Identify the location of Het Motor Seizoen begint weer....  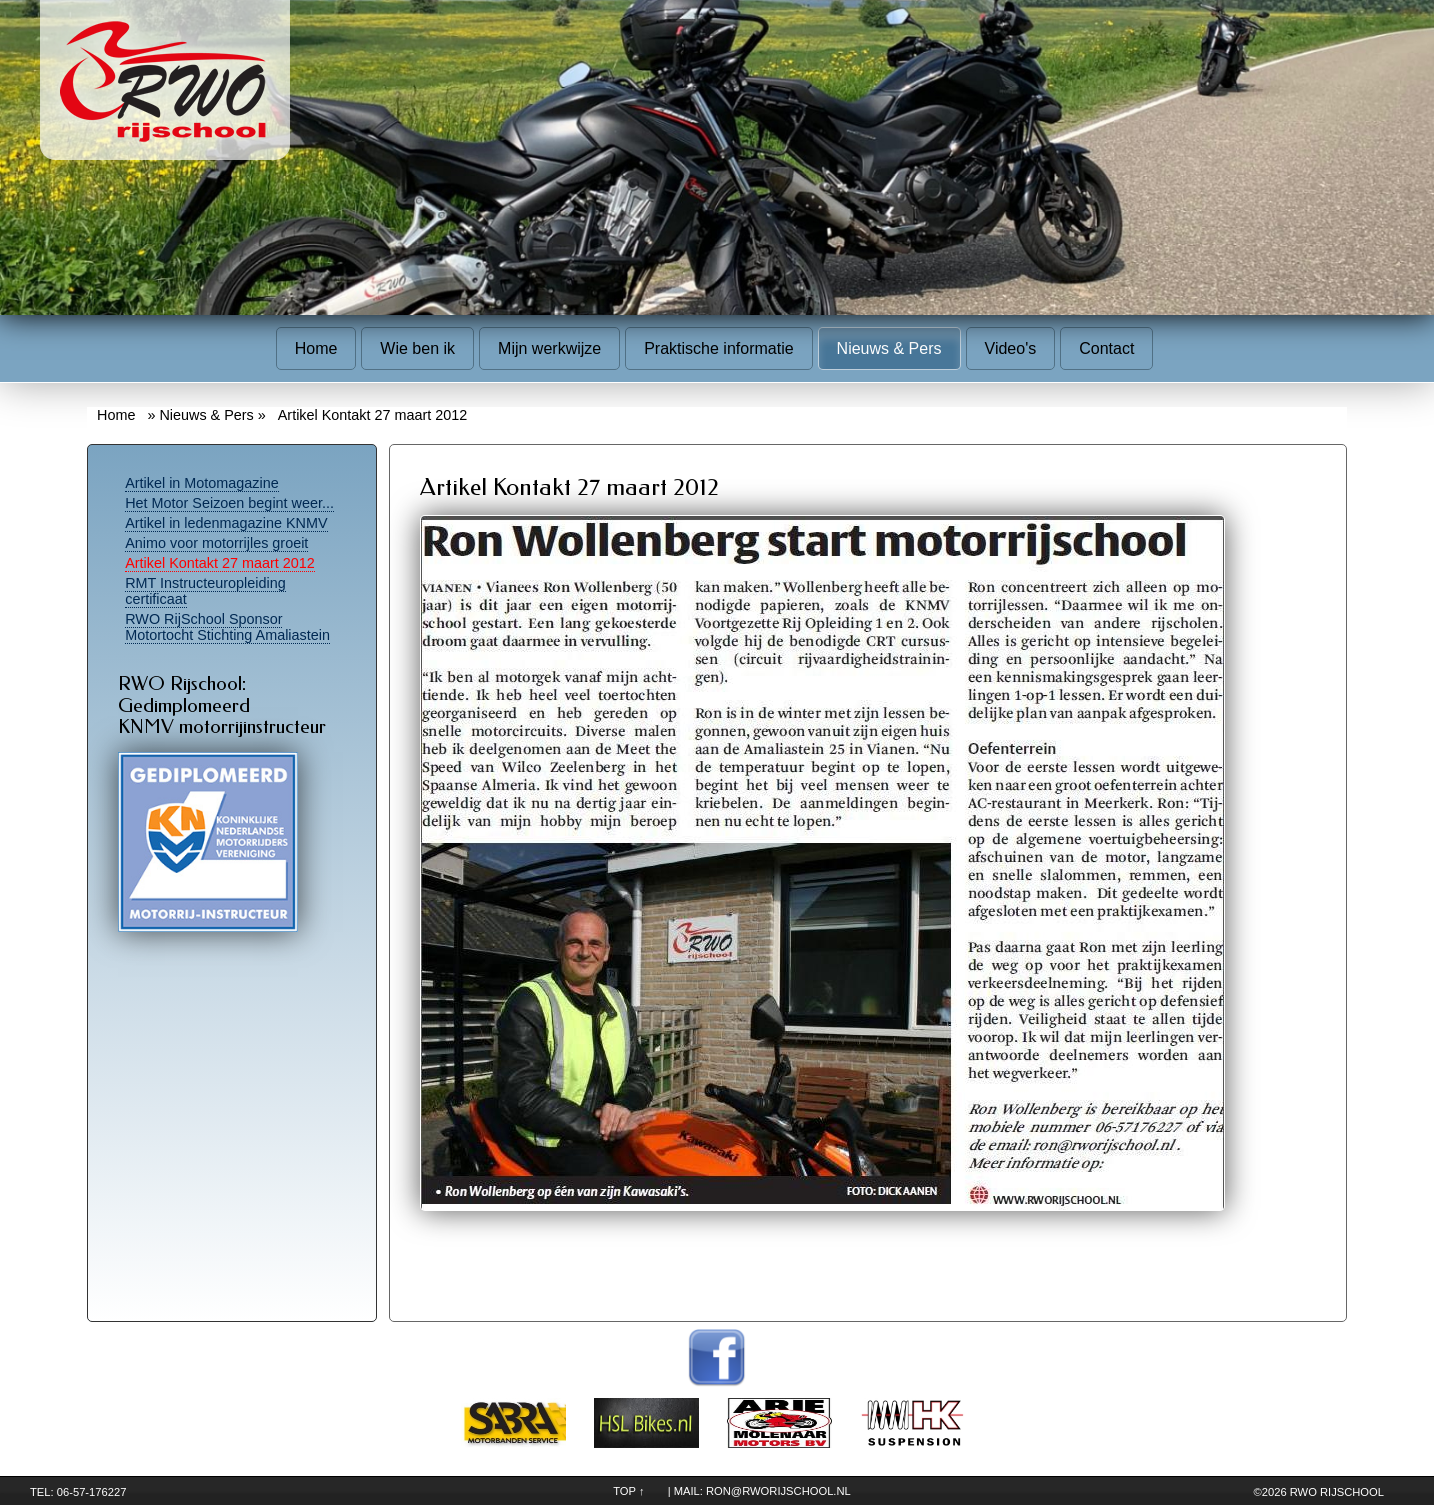
(229, 503).